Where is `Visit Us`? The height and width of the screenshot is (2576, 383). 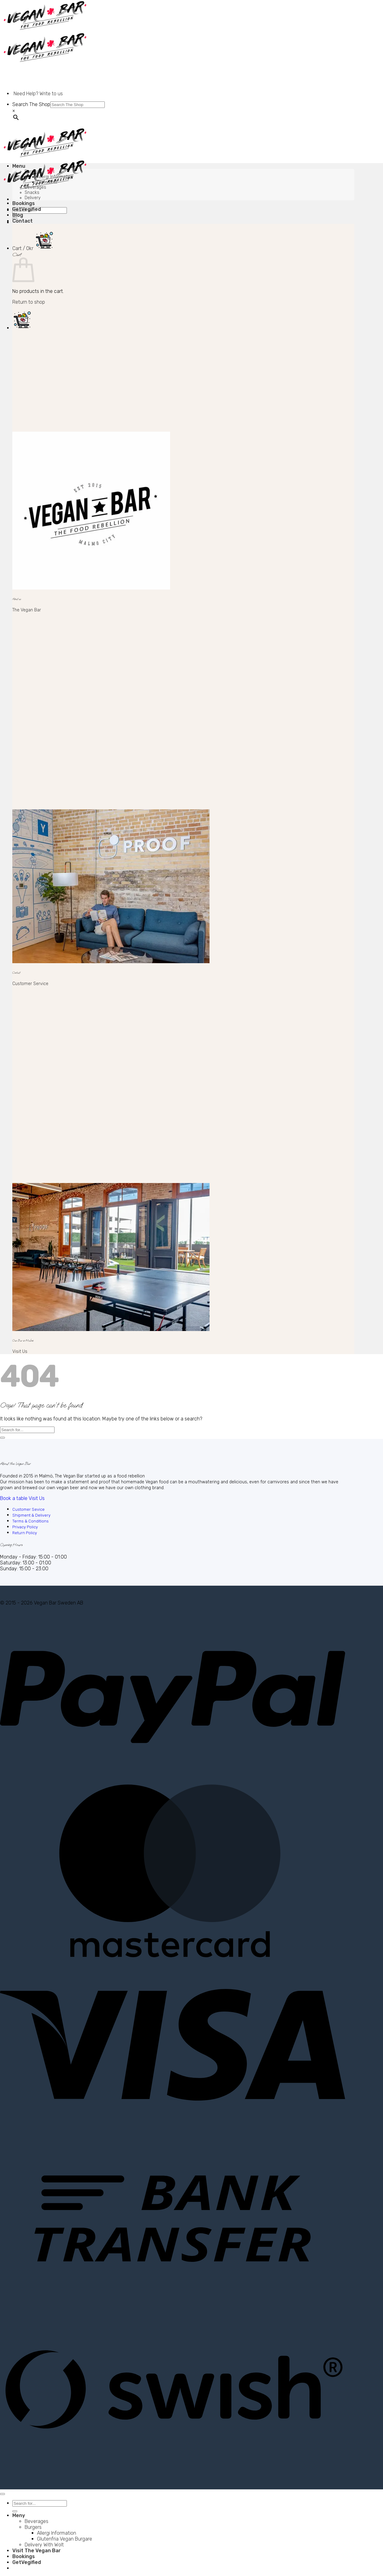
Visit Us is located at coordinates (19, 1351).